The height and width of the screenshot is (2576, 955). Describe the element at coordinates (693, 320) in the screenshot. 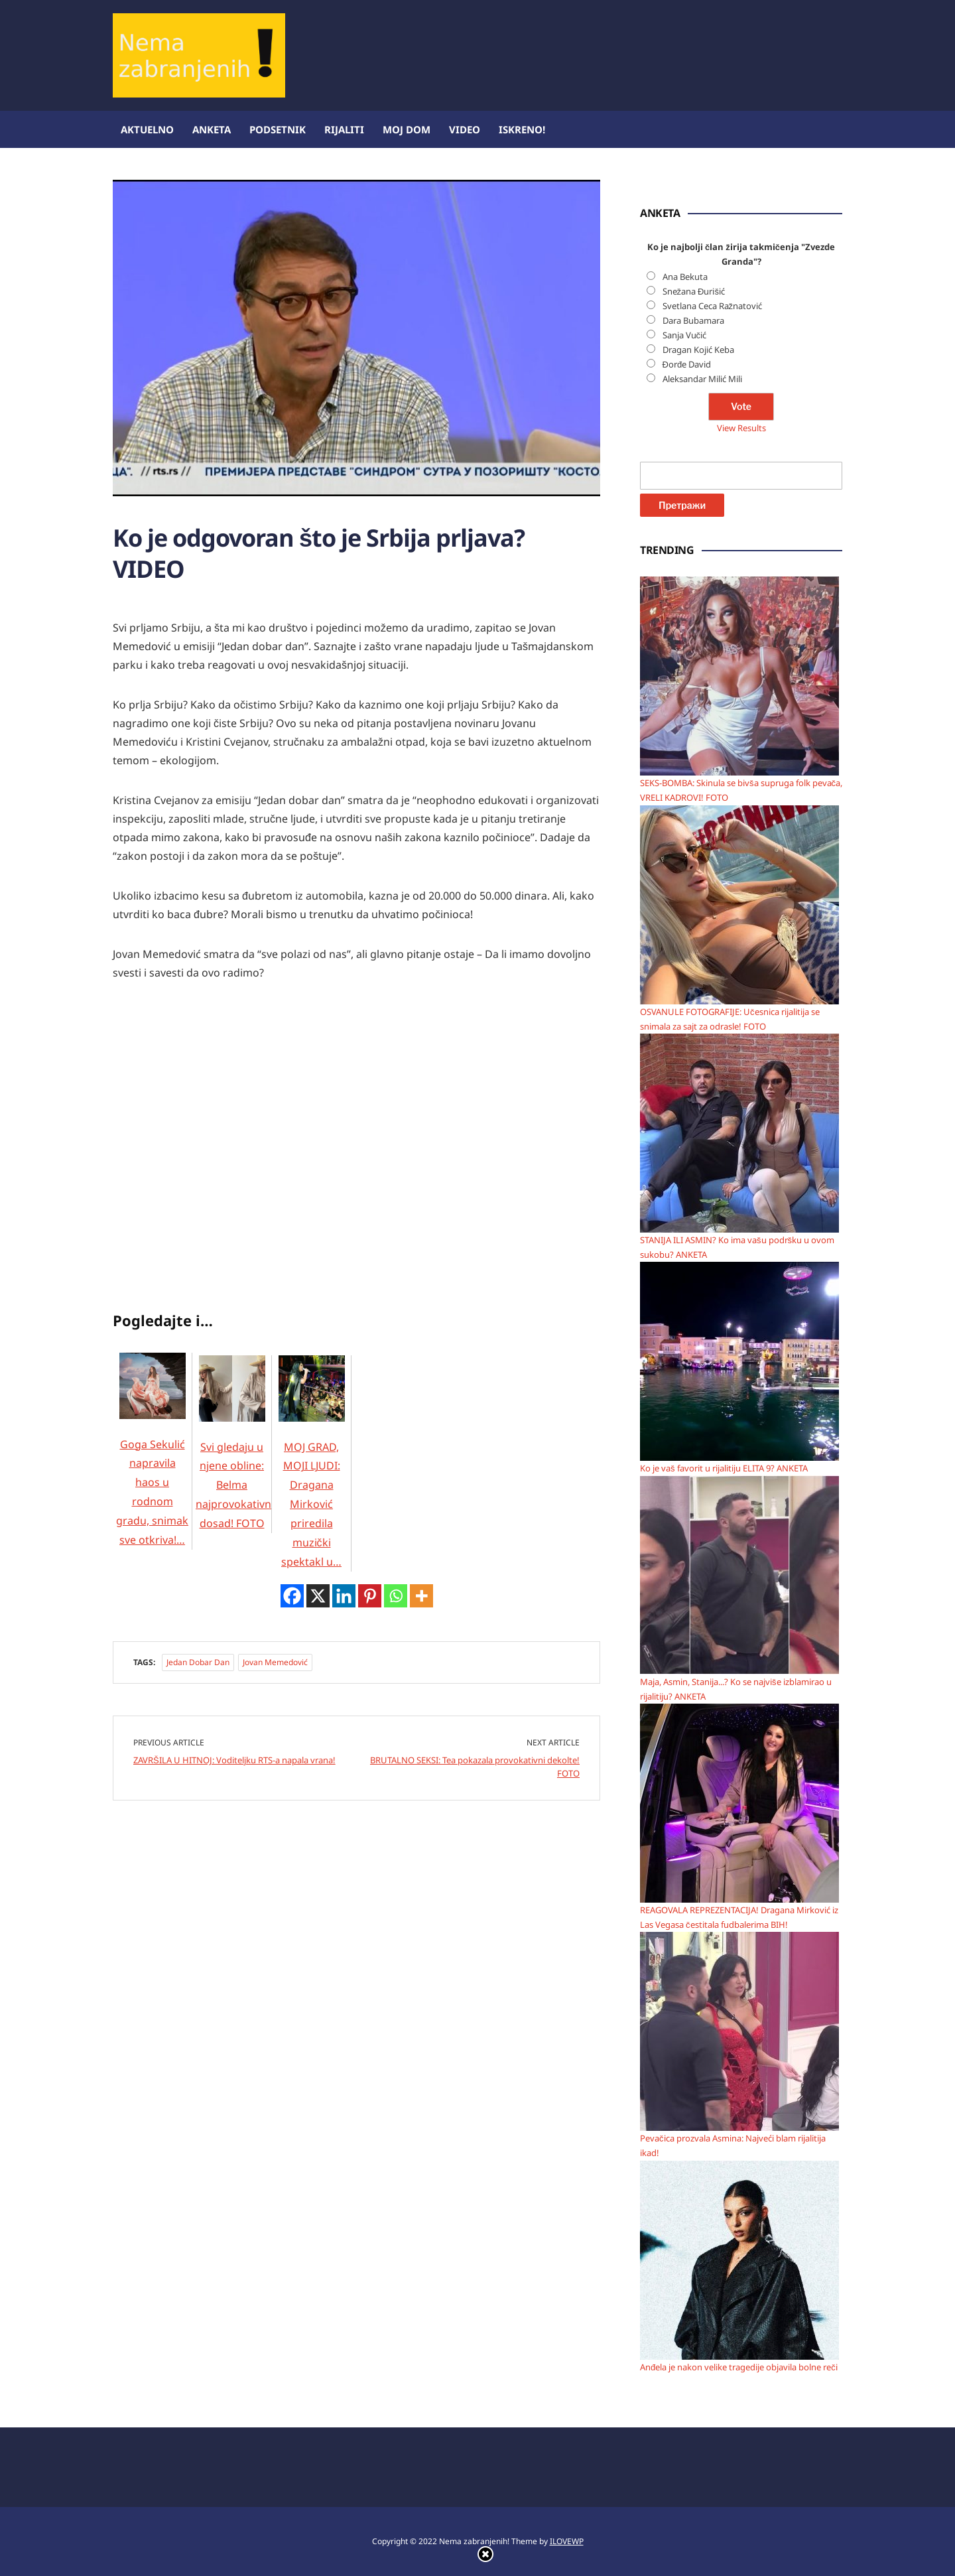

I see `Dara Bubamara` at that location.